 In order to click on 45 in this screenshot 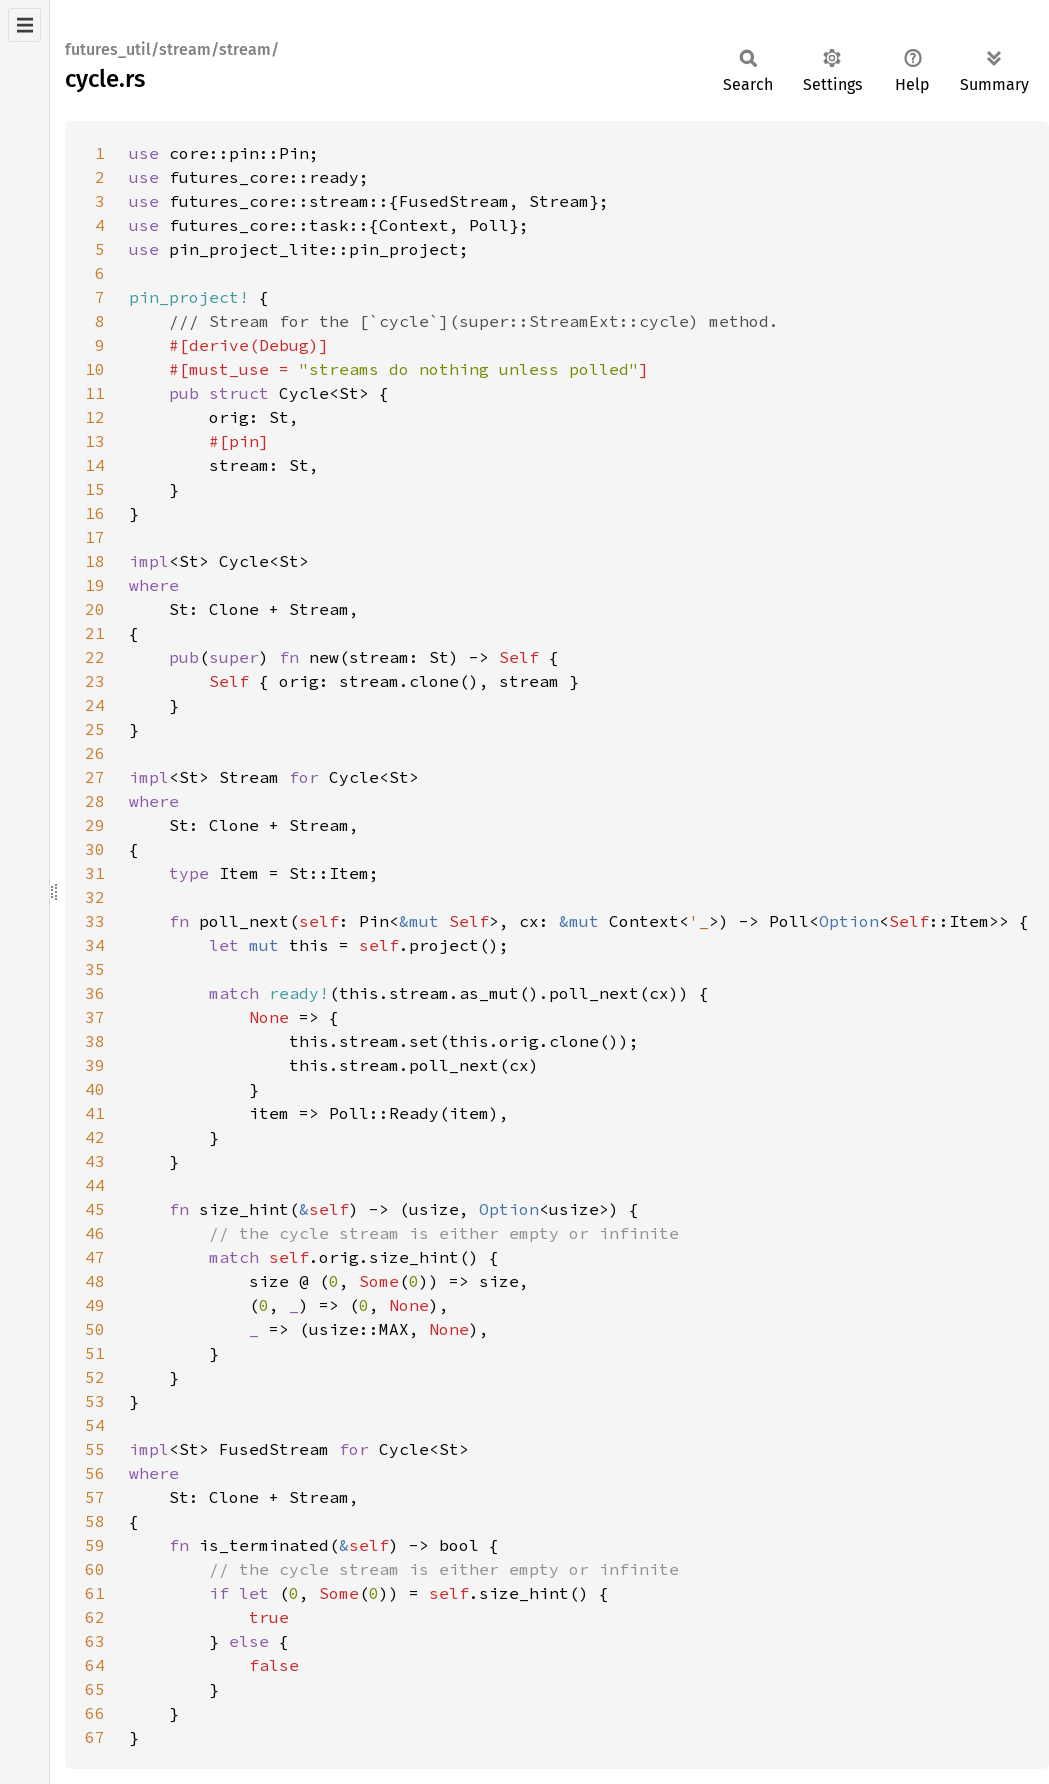, I will do `click(95, 1209)`.